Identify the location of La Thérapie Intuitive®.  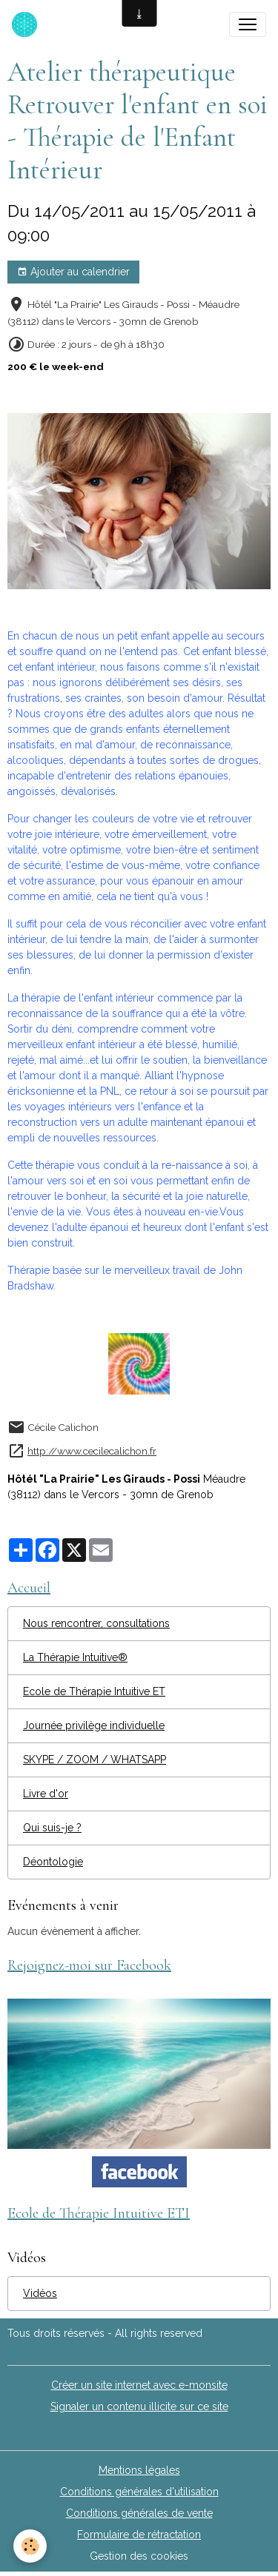
(75, 1657).